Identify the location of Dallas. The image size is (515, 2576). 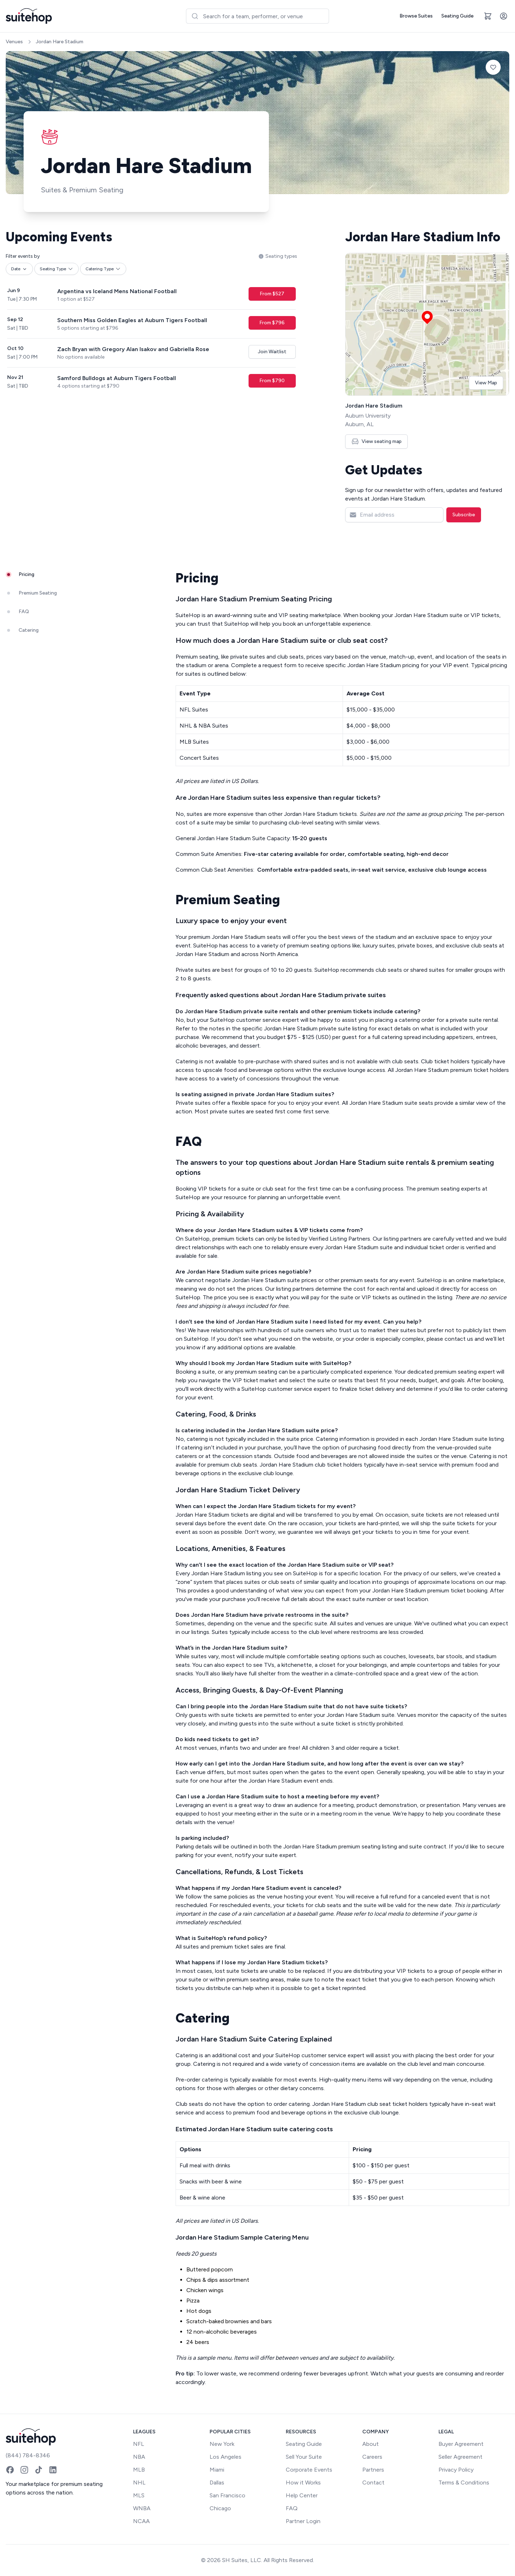
(217, 2482).